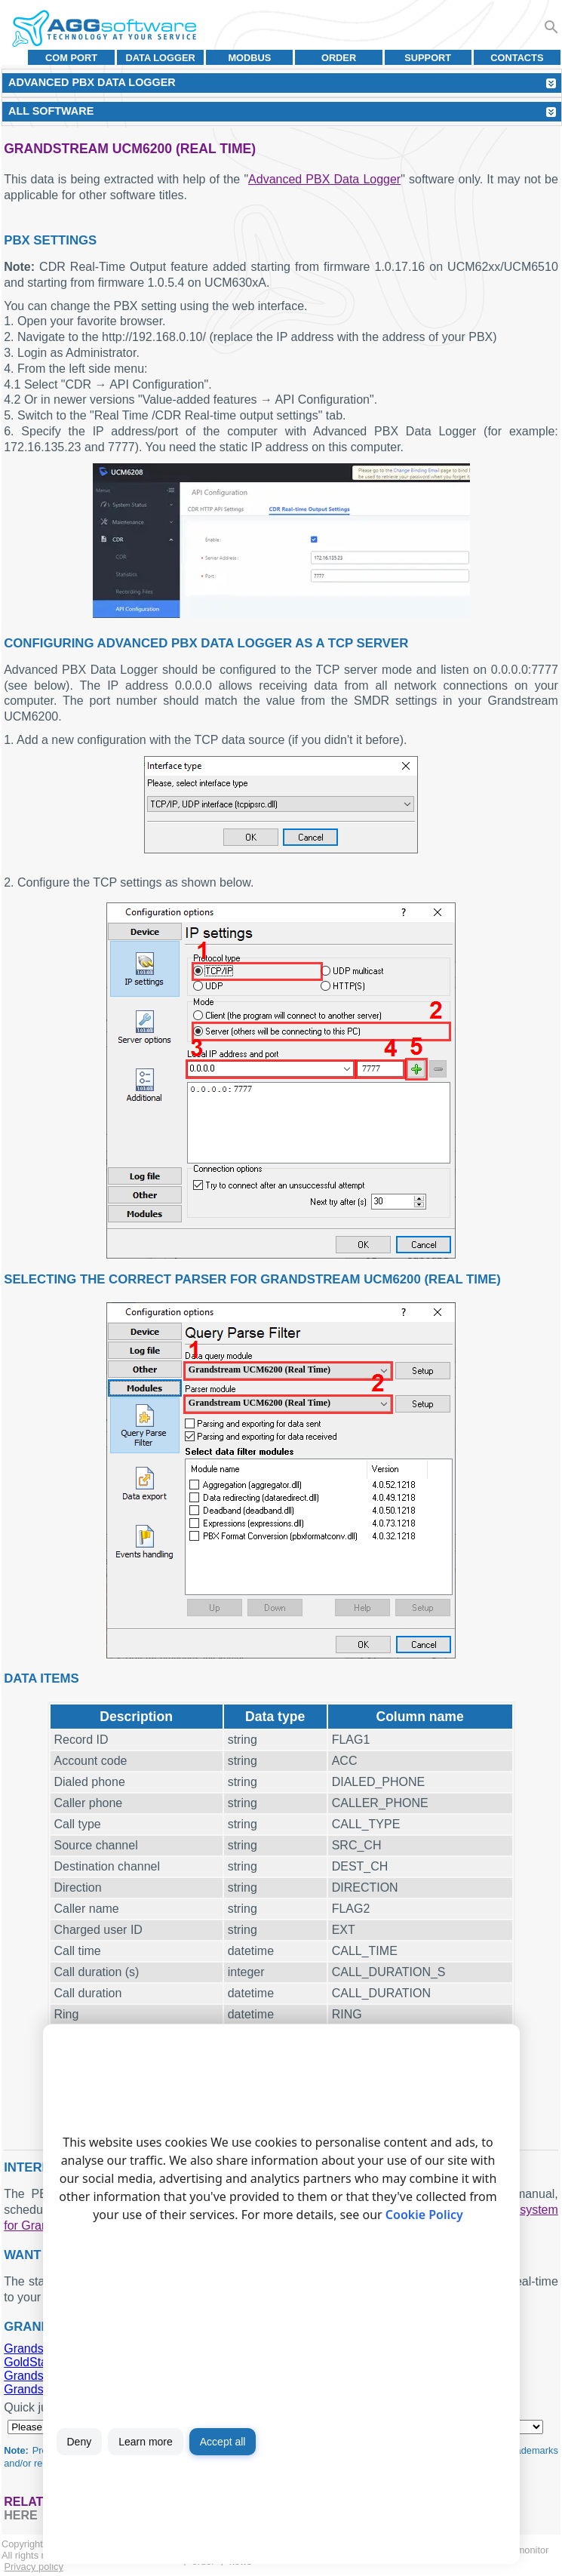 This screenshot has width=562, height=2576. What do you see at coordinates (20, 2515) in the screenshot?
I see `here` at bounding box center [20, 2515].